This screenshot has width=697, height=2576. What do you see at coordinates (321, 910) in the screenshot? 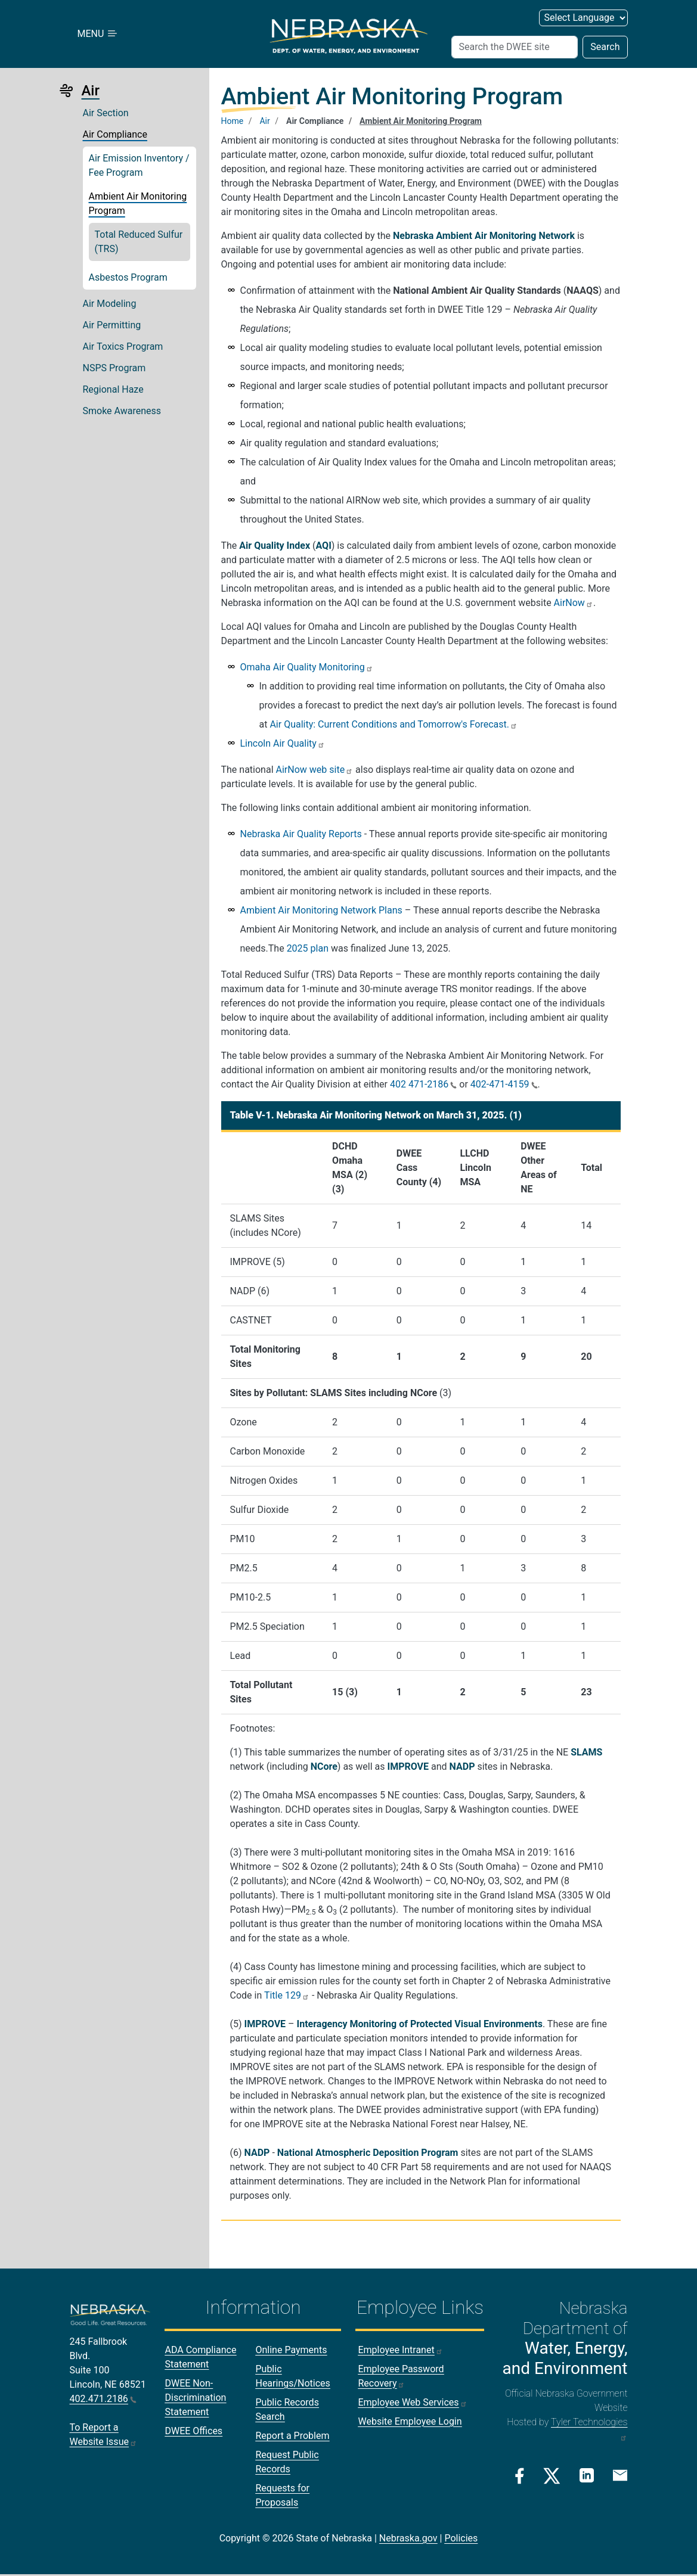
I see `Ambient Air Monitoring Network Plans` at bounding box center [321, 910].